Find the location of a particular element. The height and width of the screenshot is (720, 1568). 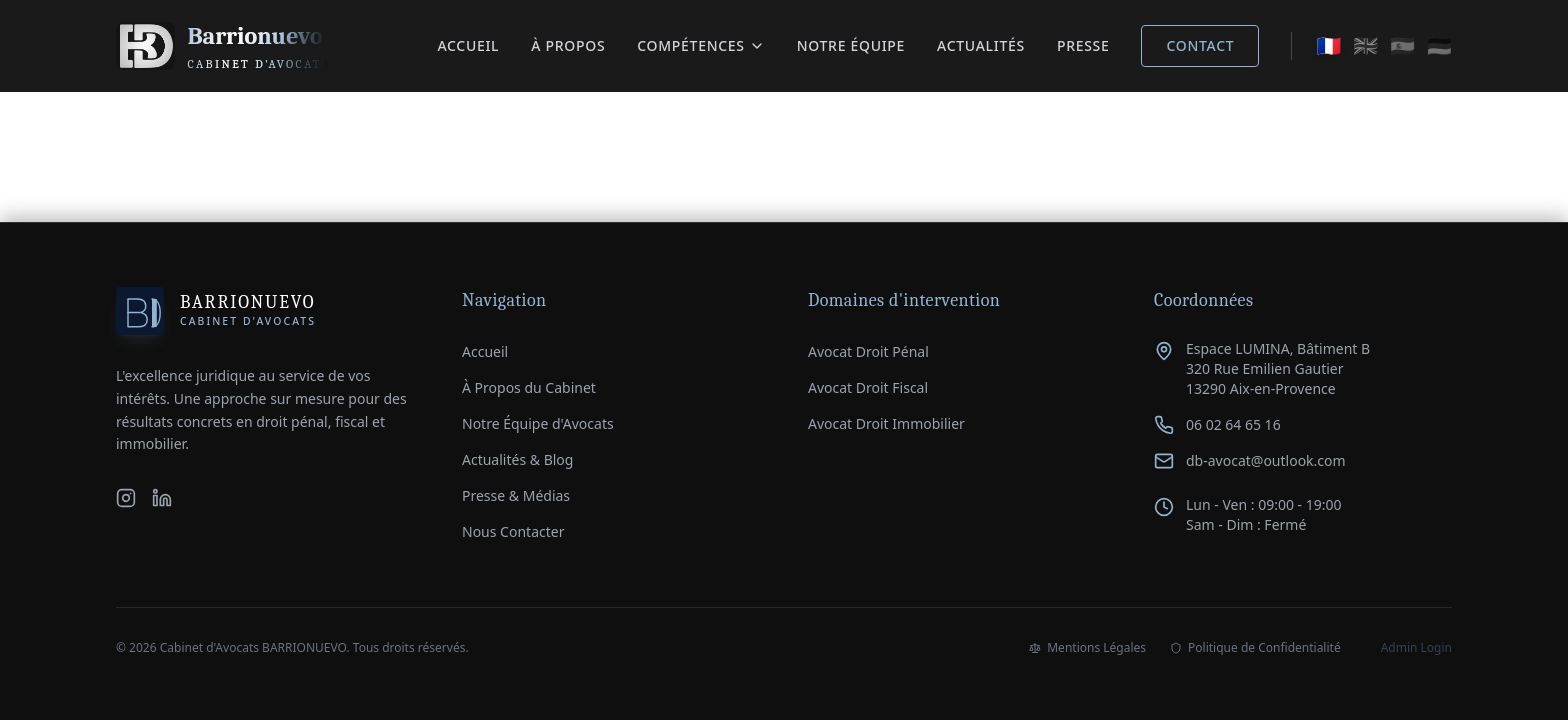

Avocat Droit Immobilier is located at coordinates (886, 423).